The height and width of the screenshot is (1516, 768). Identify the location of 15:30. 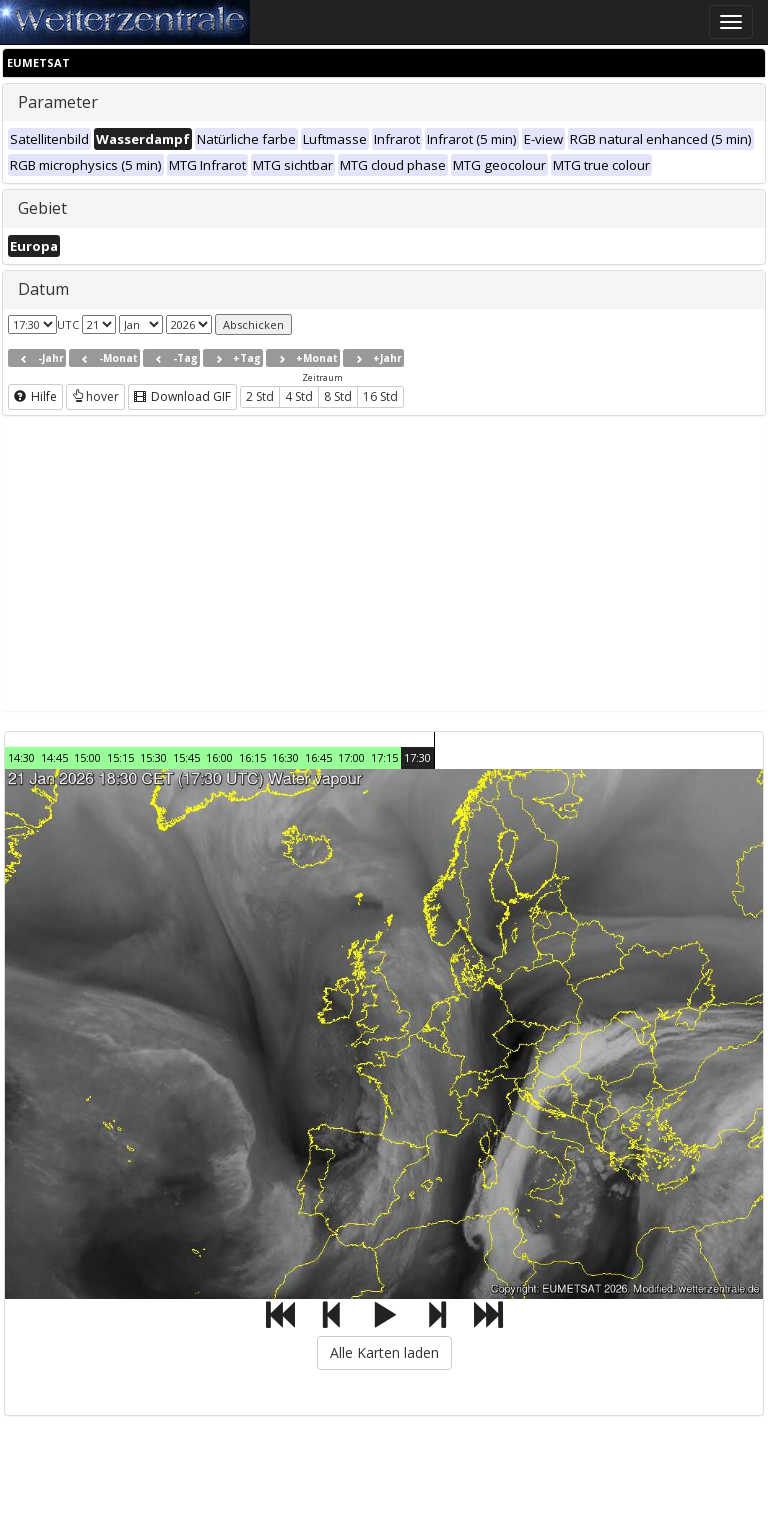
(153, 757).